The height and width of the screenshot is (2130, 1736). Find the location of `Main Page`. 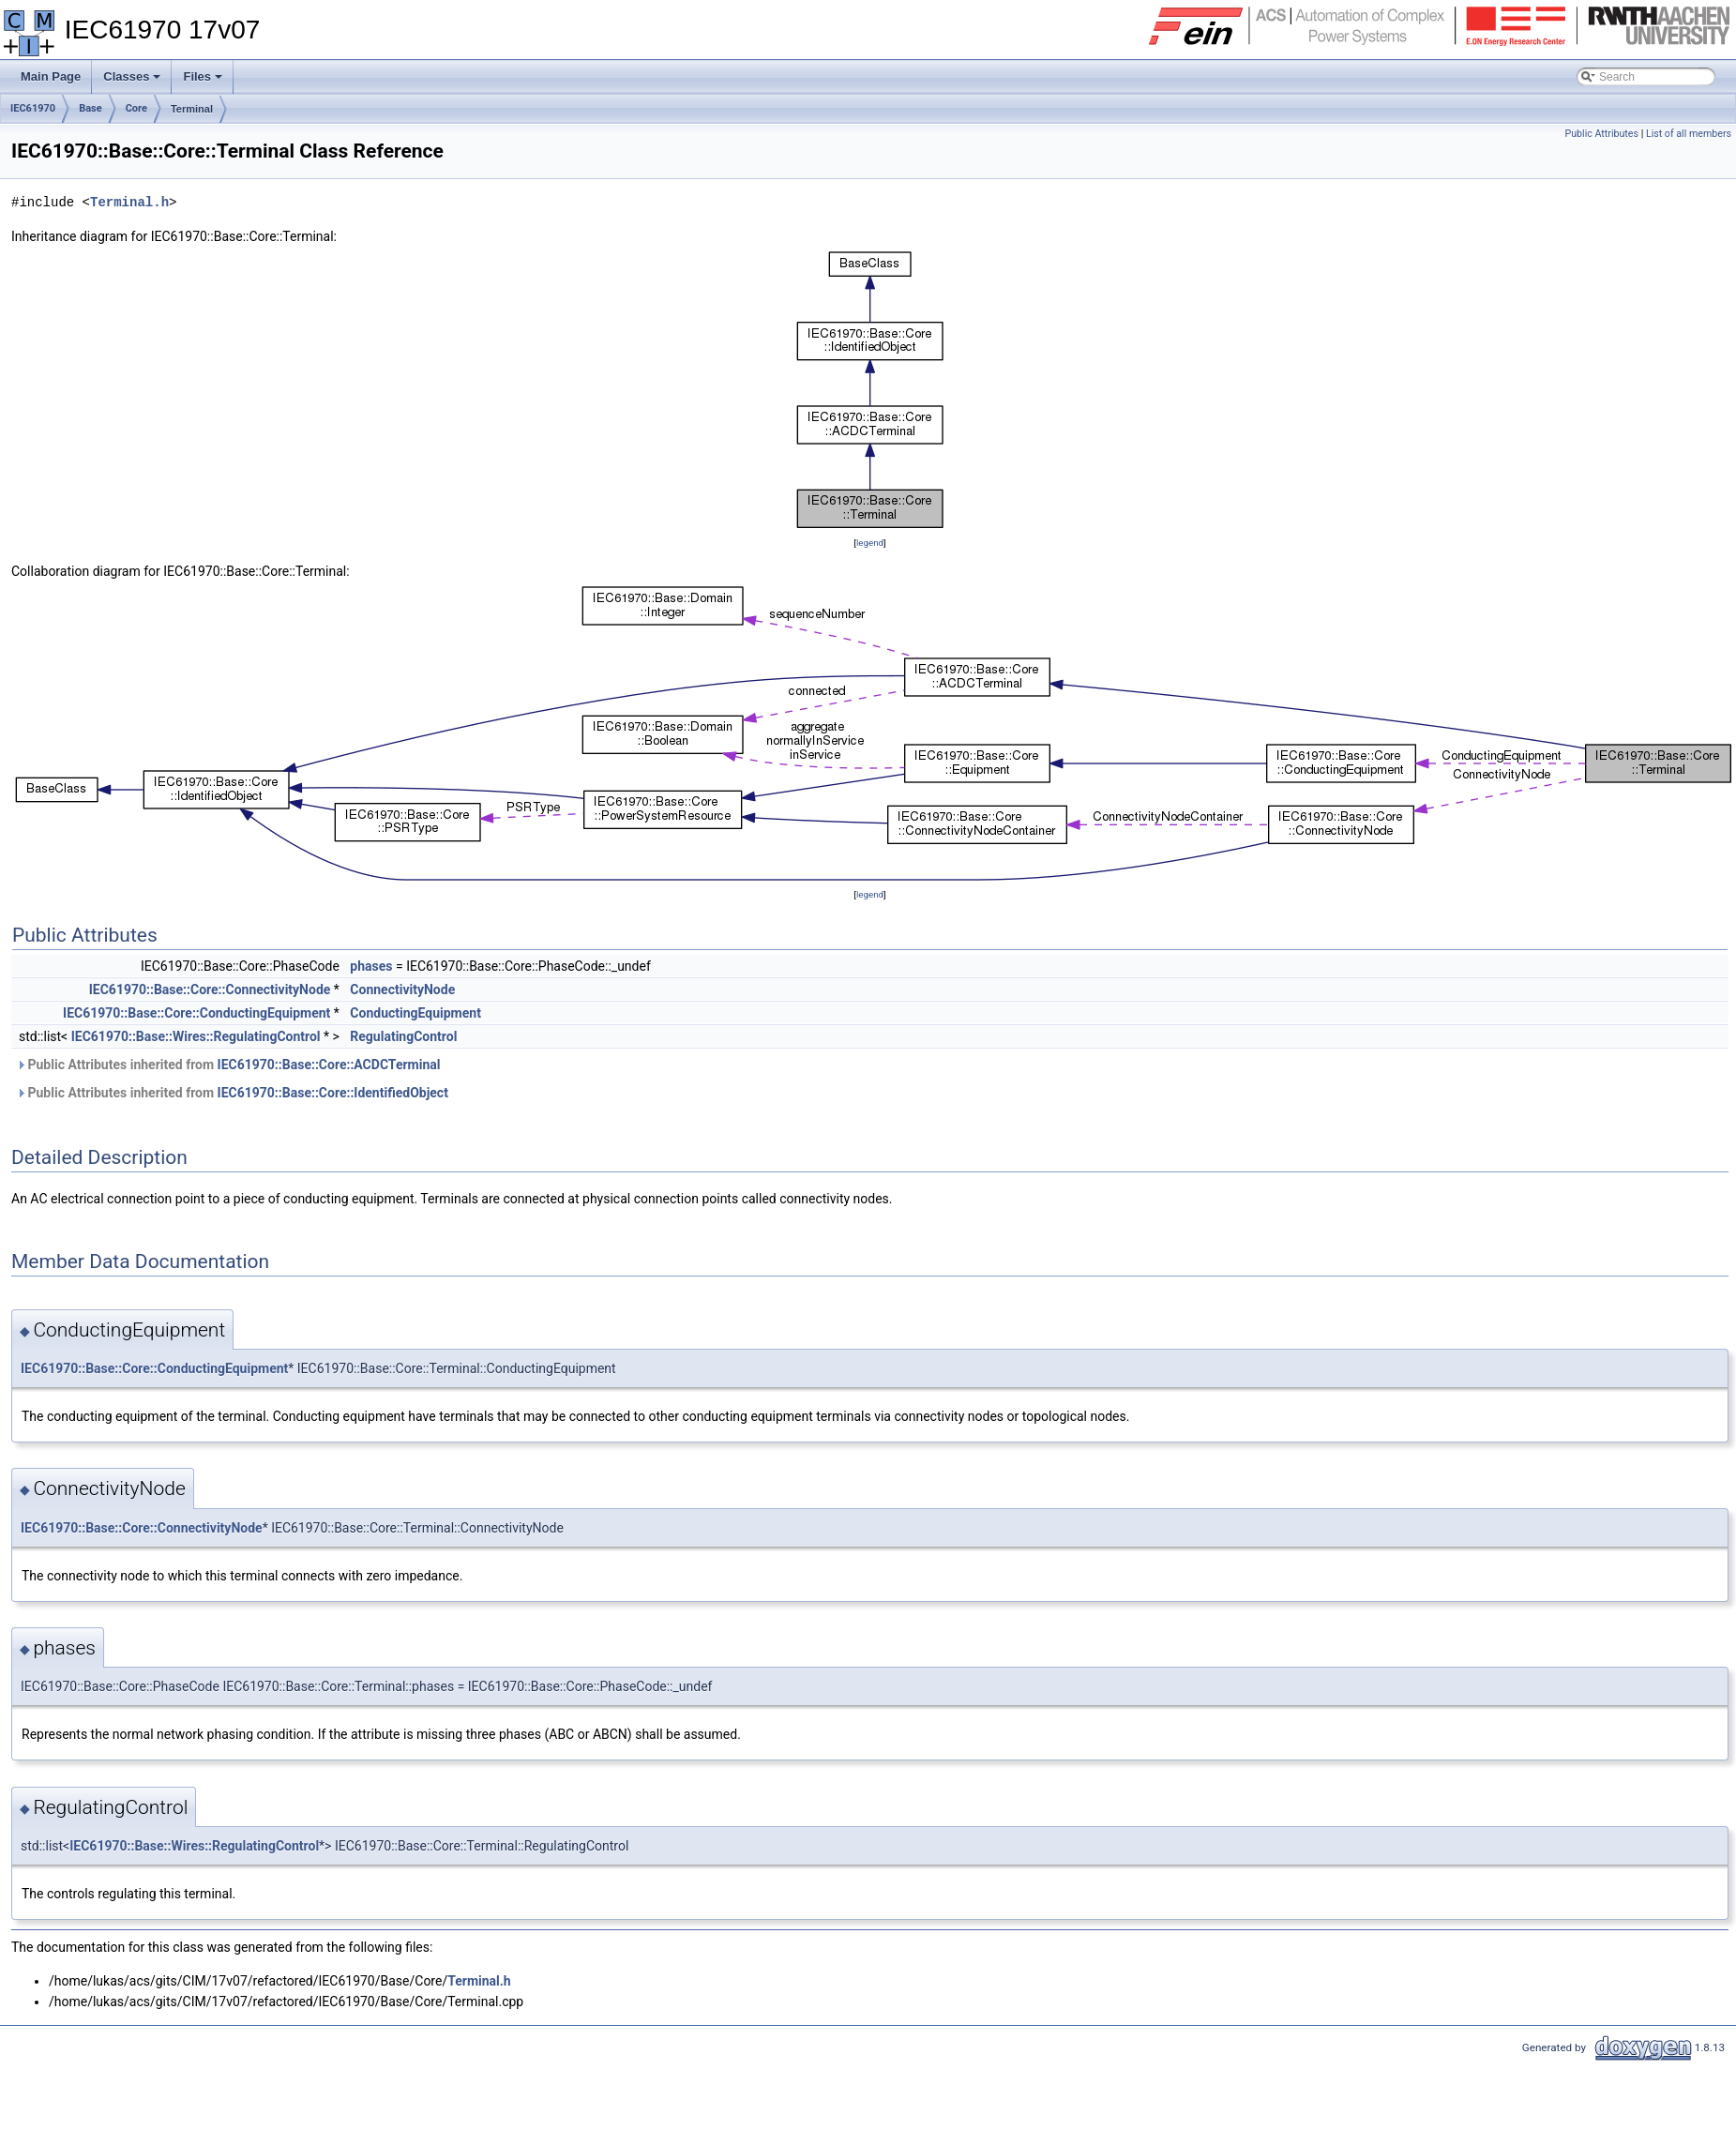

Main Page is located at coordinates (51, 76).